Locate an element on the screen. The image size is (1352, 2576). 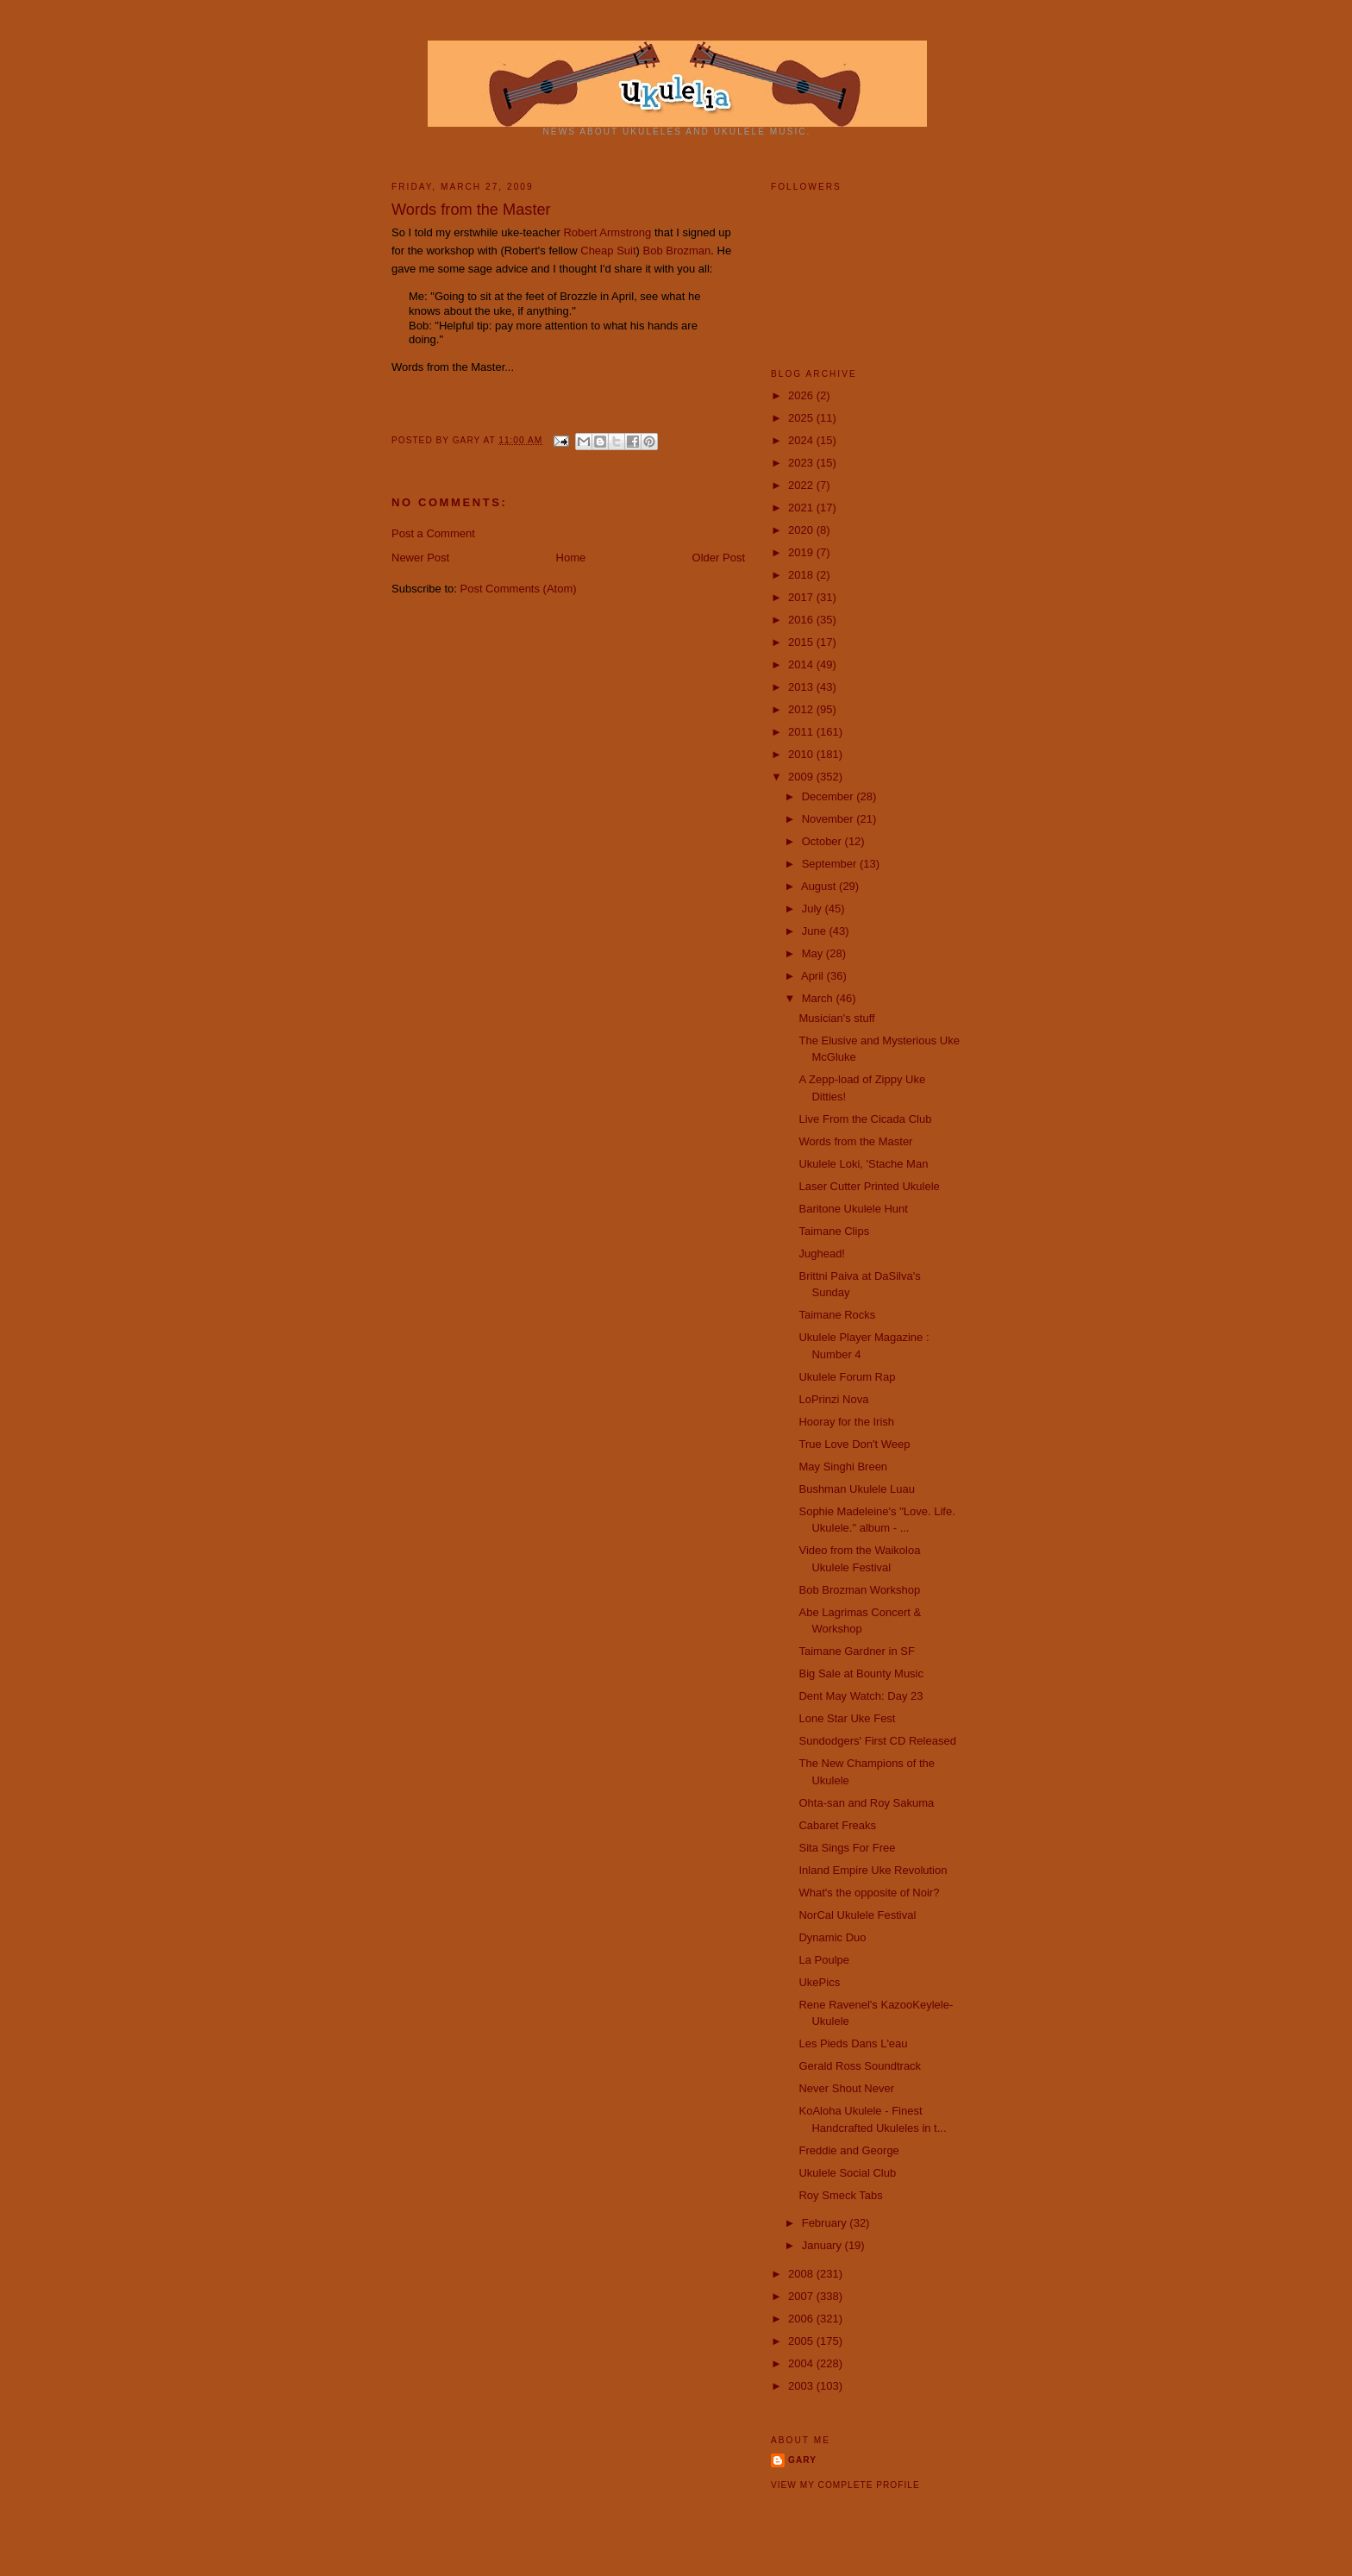
2015 is located at coordinates (802, 642).